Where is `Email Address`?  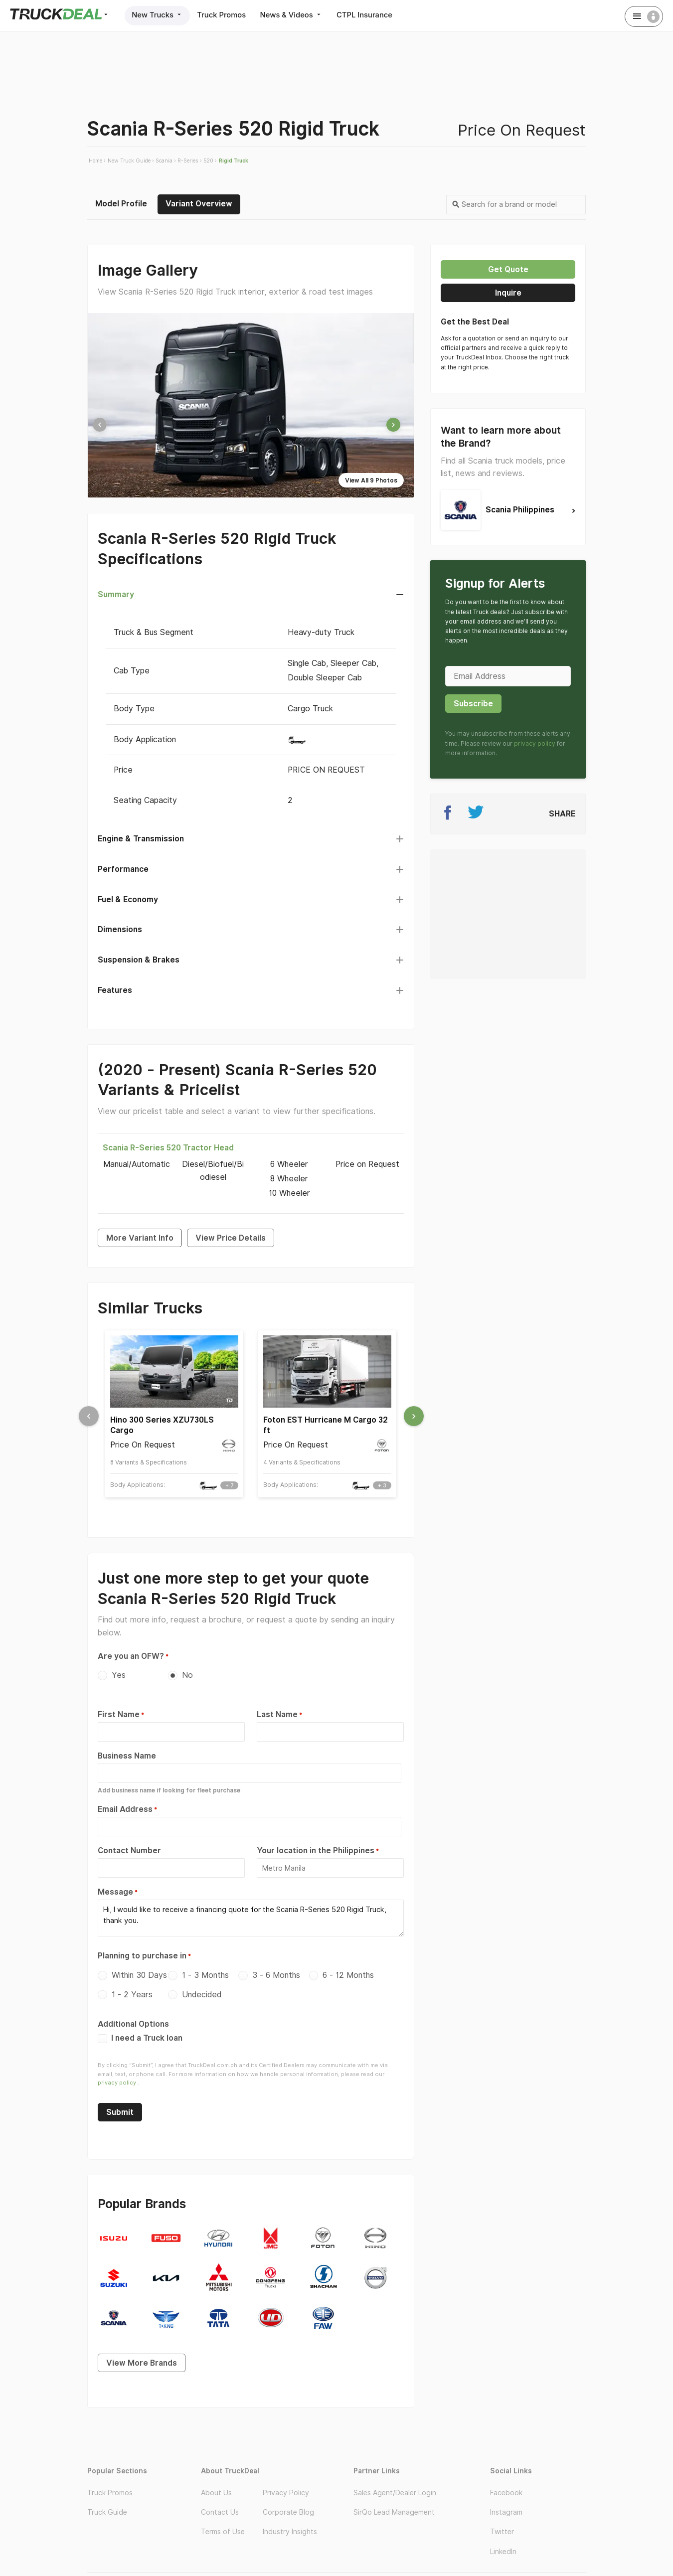 Email Address is located at coordinates (125, 1808).